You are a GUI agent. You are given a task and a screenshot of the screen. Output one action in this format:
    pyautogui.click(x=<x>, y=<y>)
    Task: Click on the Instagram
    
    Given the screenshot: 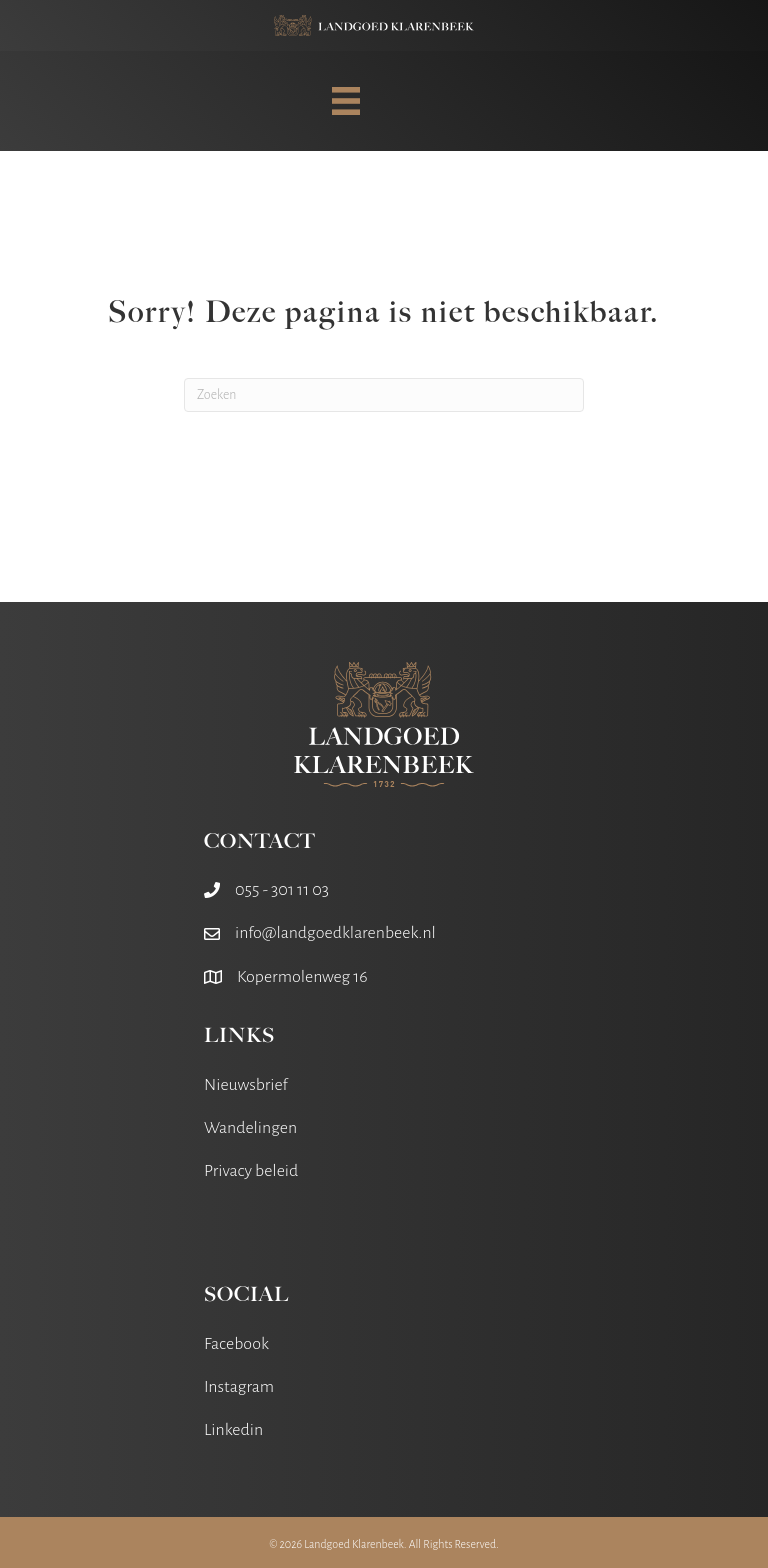 What is the action you would take?
    pyautogui.click(x=239, y=1387)
    